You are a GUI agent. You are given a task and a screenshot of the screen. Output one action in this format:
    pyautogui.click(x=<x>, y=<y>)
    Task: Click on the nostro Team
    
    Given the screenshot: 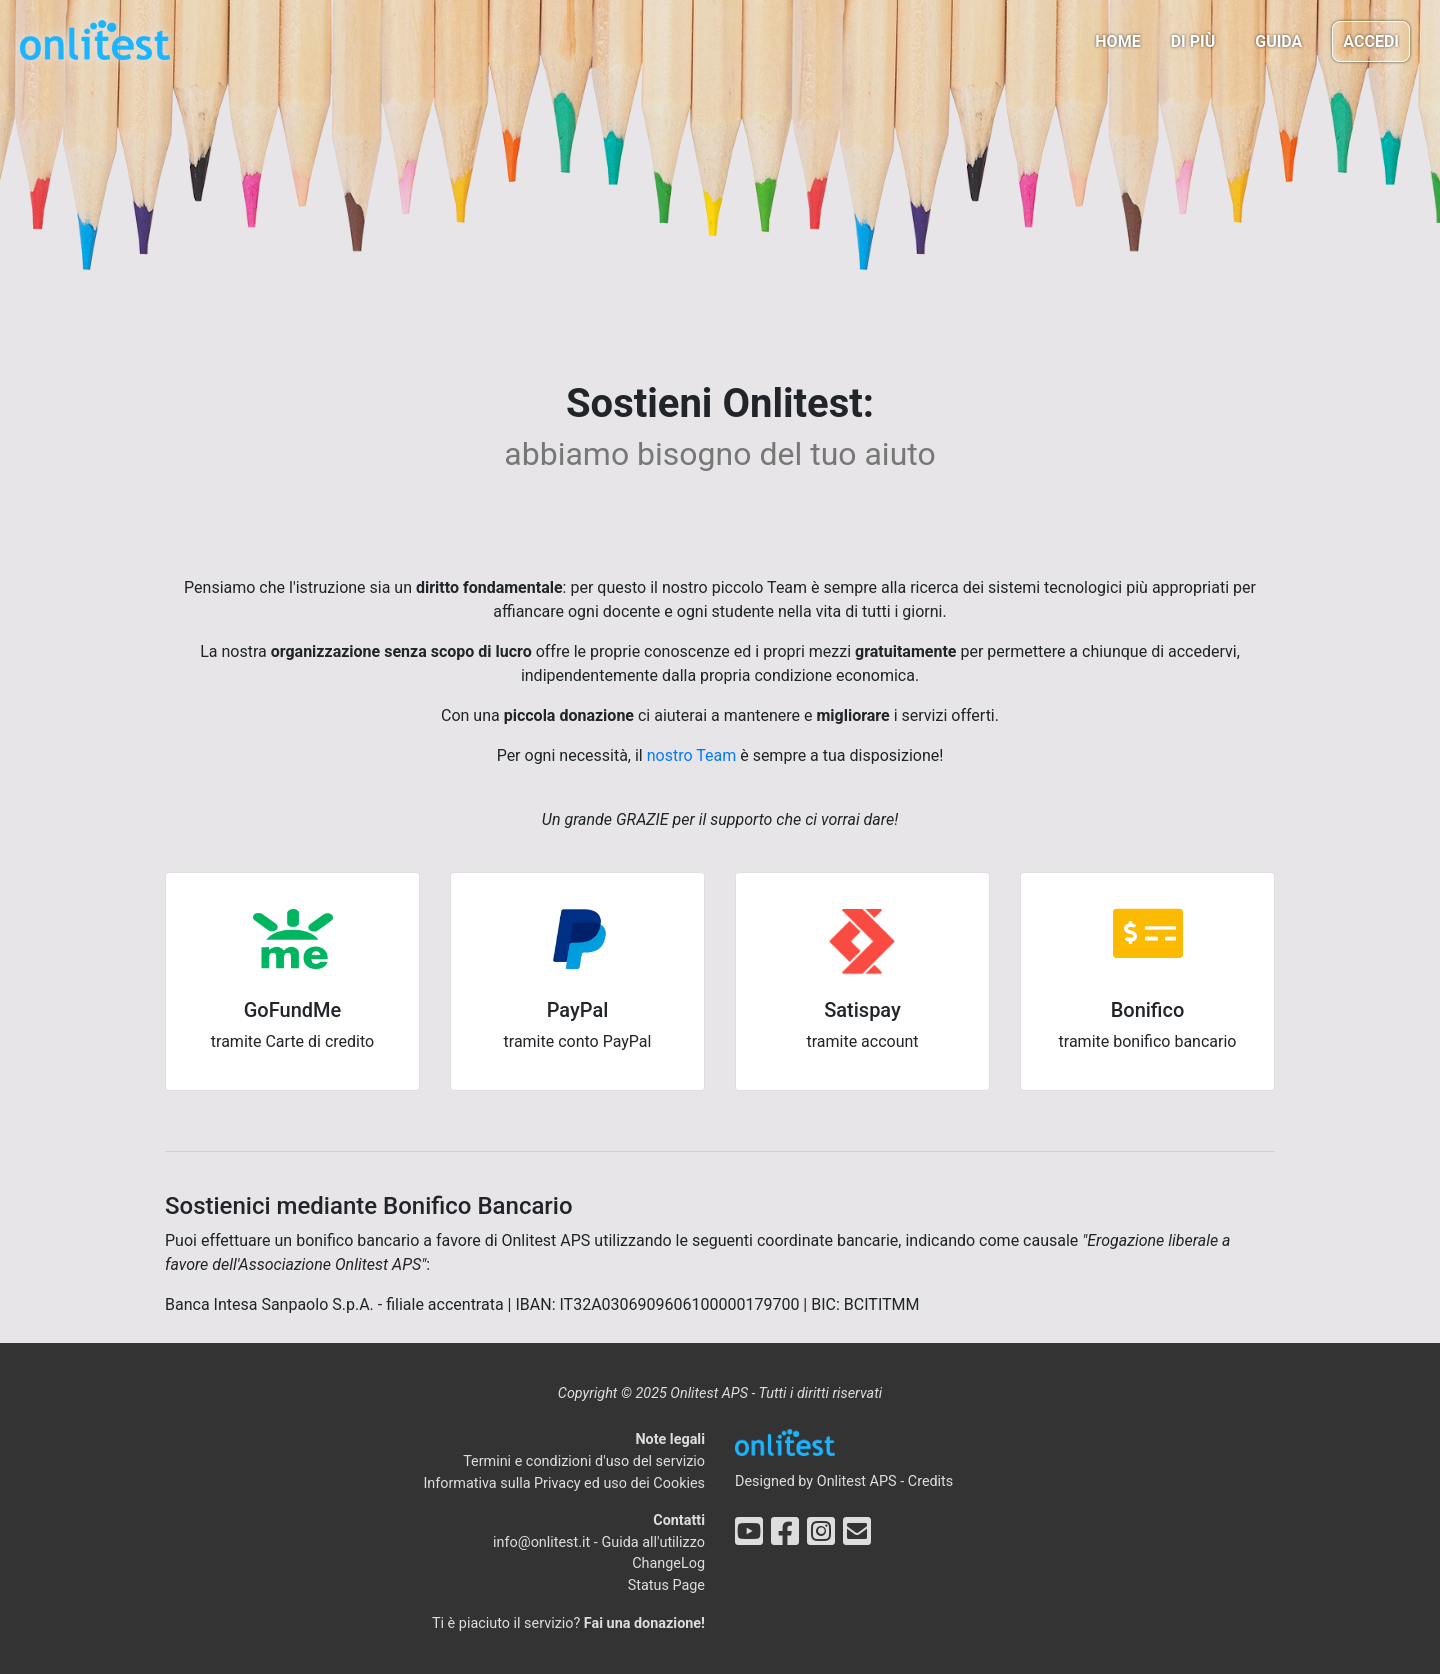 What is the action you would take?
    pyautogui.click(x=692, y=755)
    